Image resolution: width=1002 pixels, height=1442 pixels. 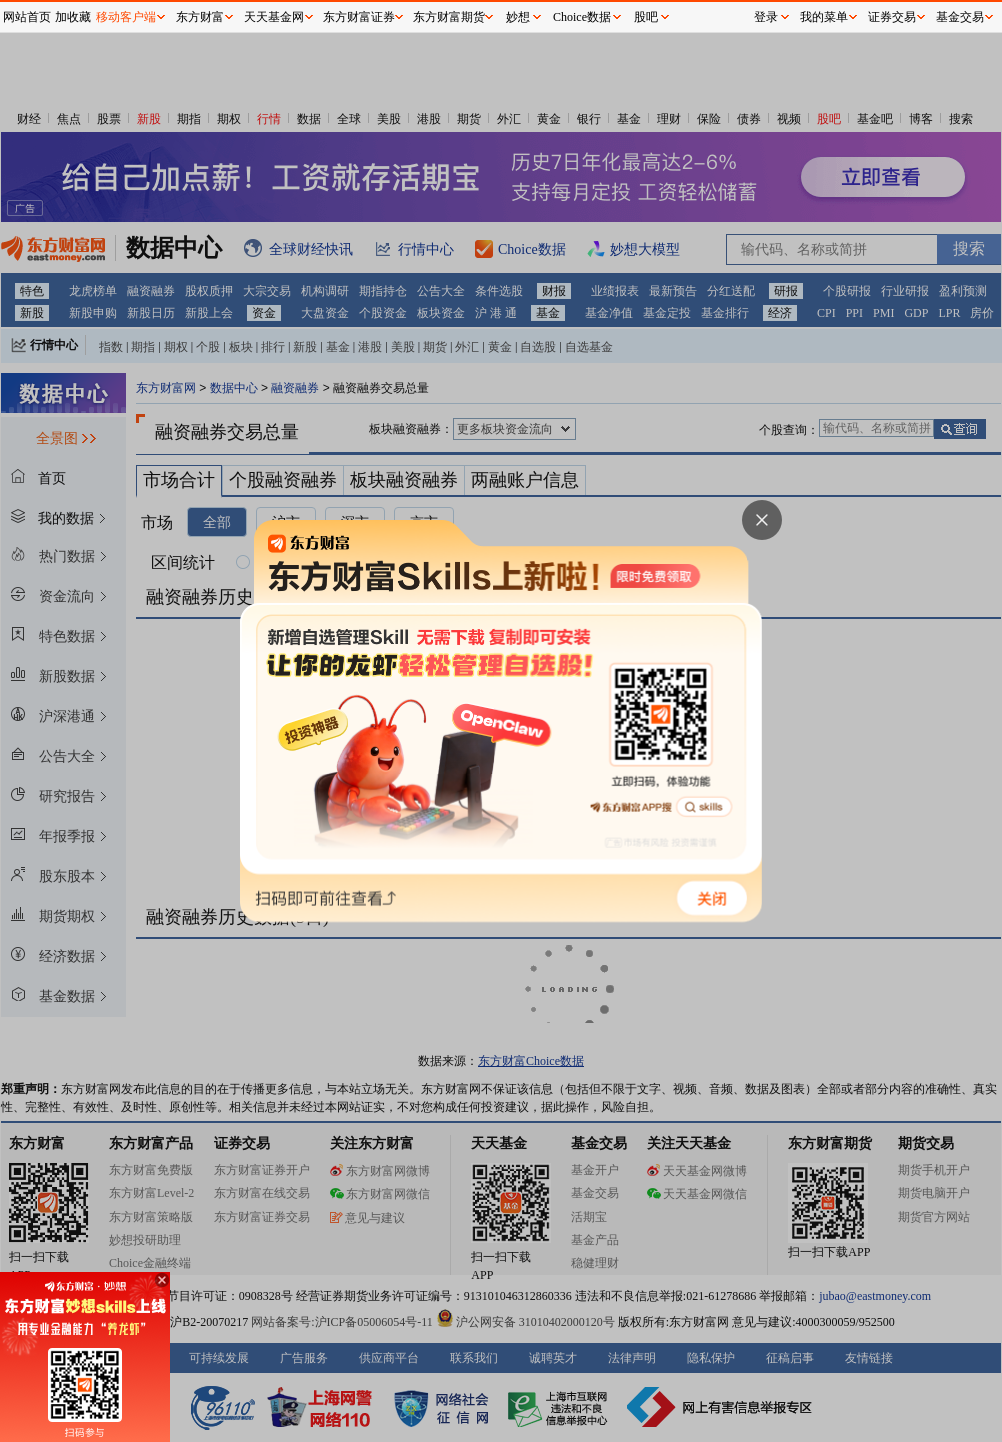 What do you see at coordinates (449, 17) in the screenshot?
I see `东方财富期货` at bounding box center [449, 17].